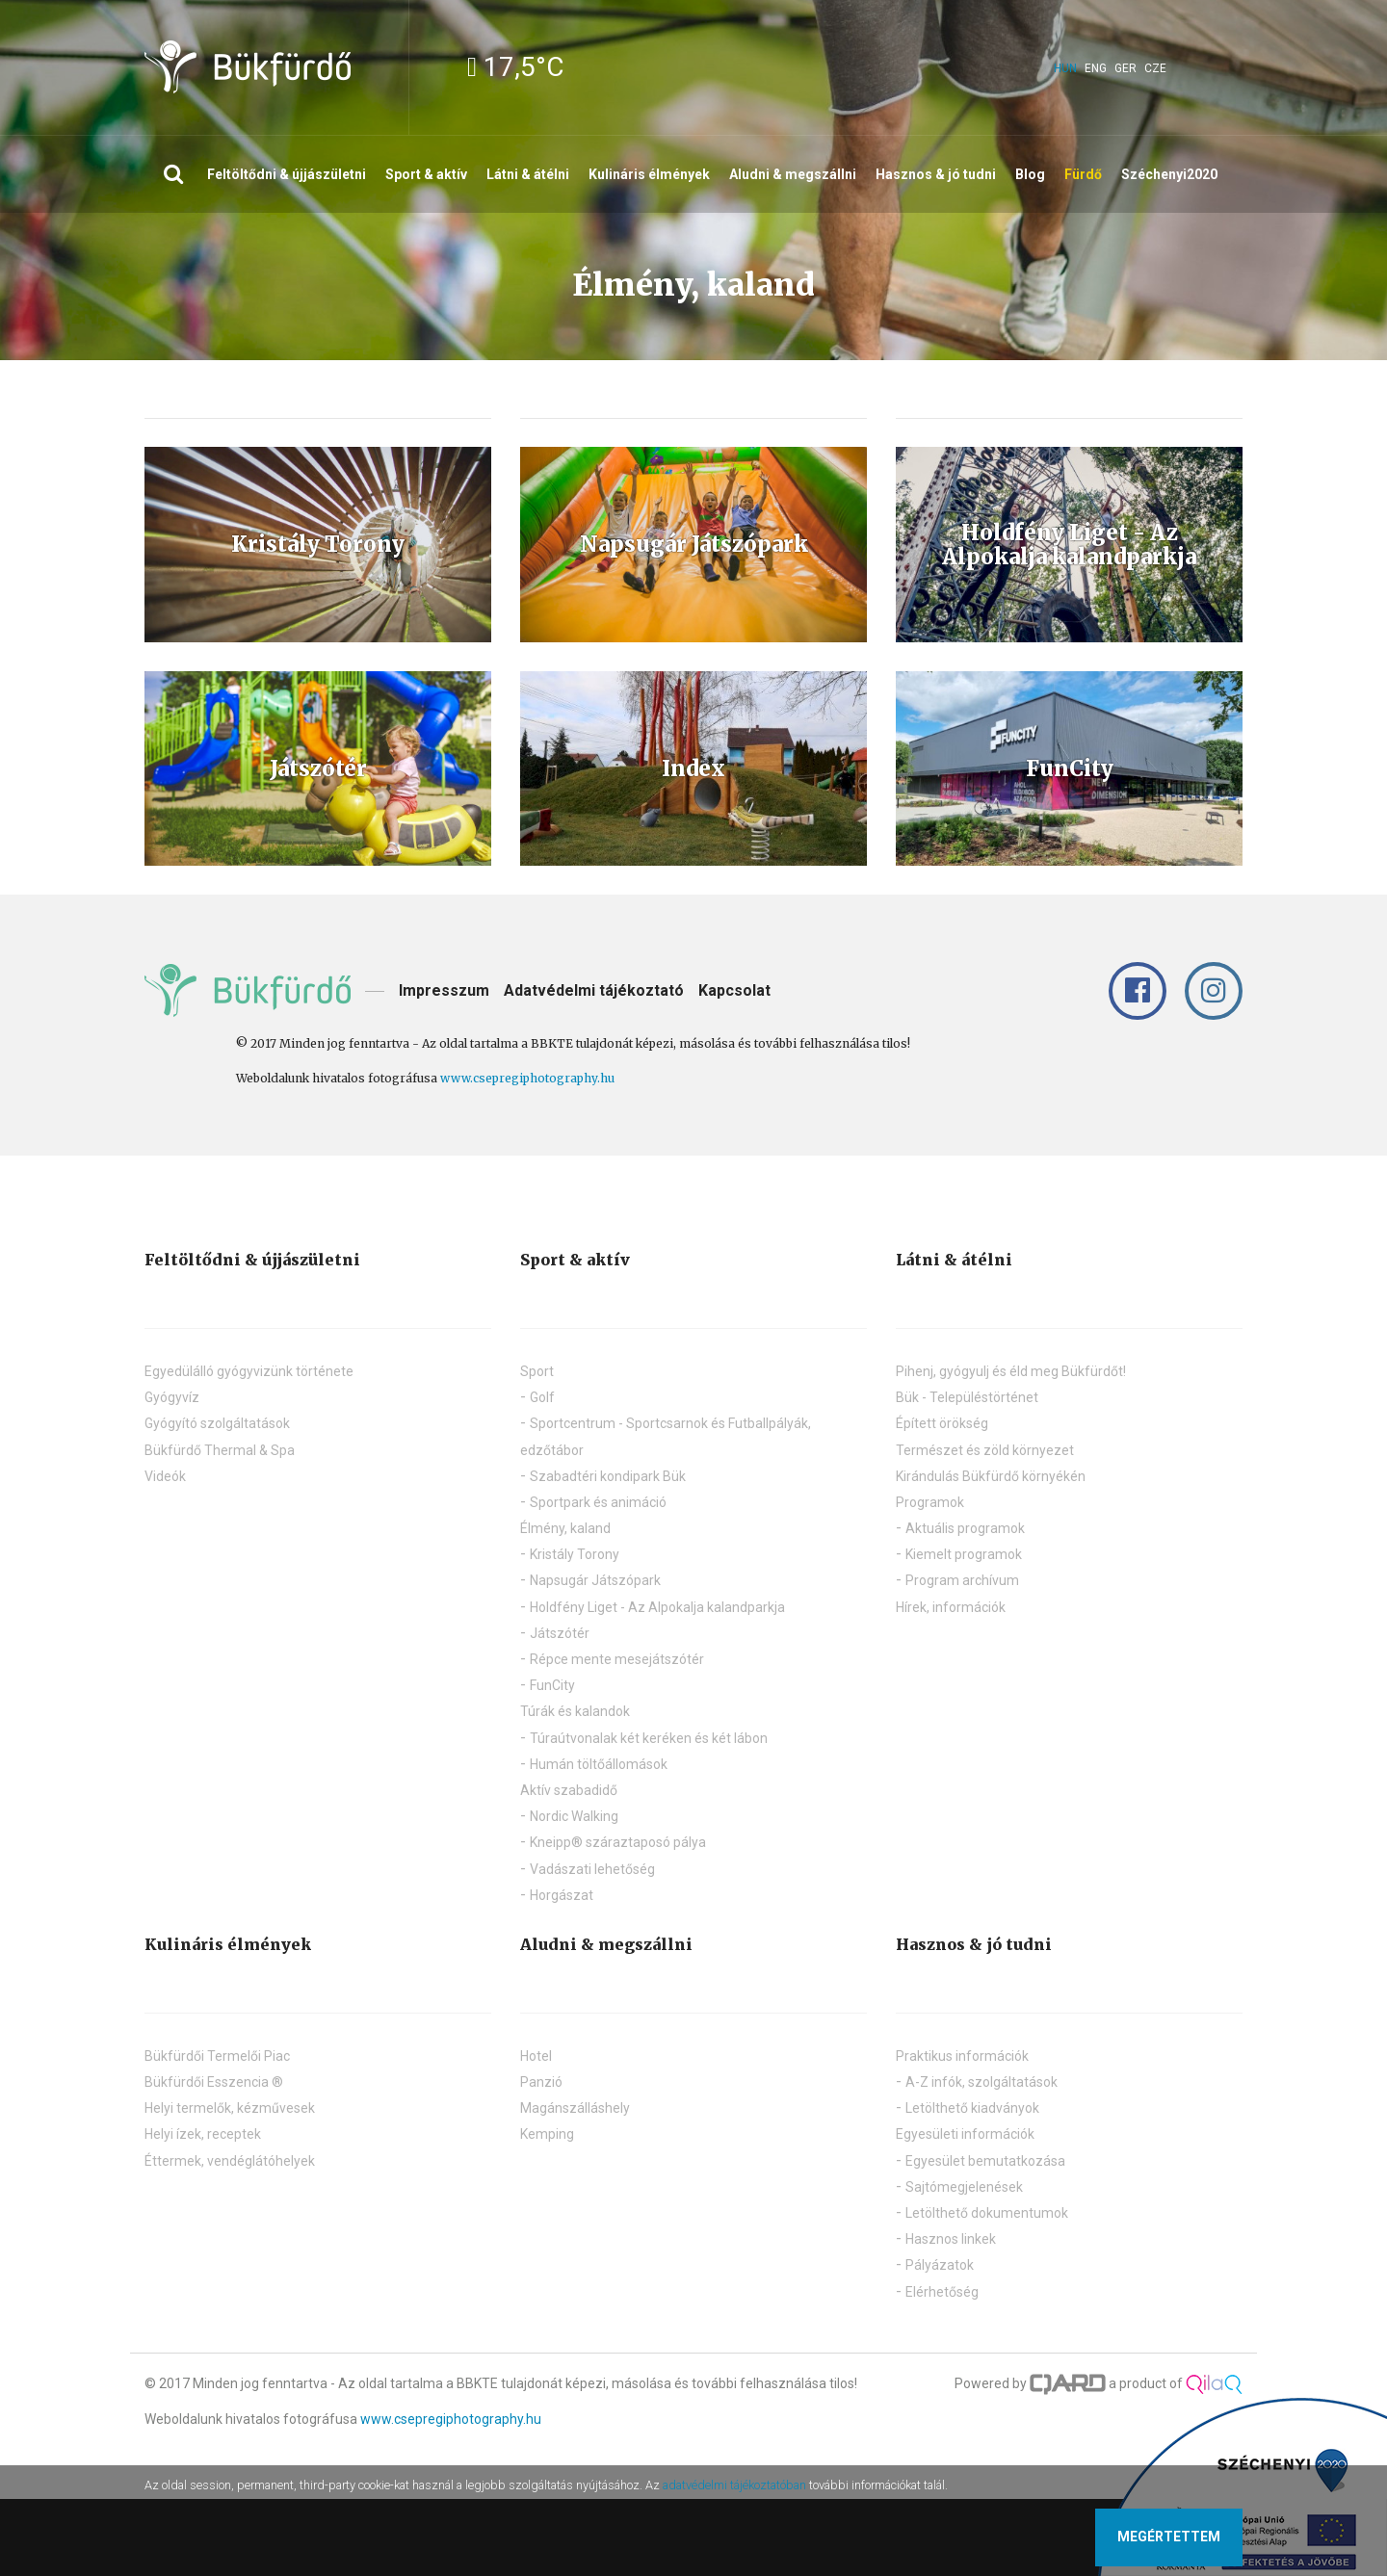 The width and height of the screenshot is (1387, 2576). I want to click on Magánszálláshely, so click(575, 2108).